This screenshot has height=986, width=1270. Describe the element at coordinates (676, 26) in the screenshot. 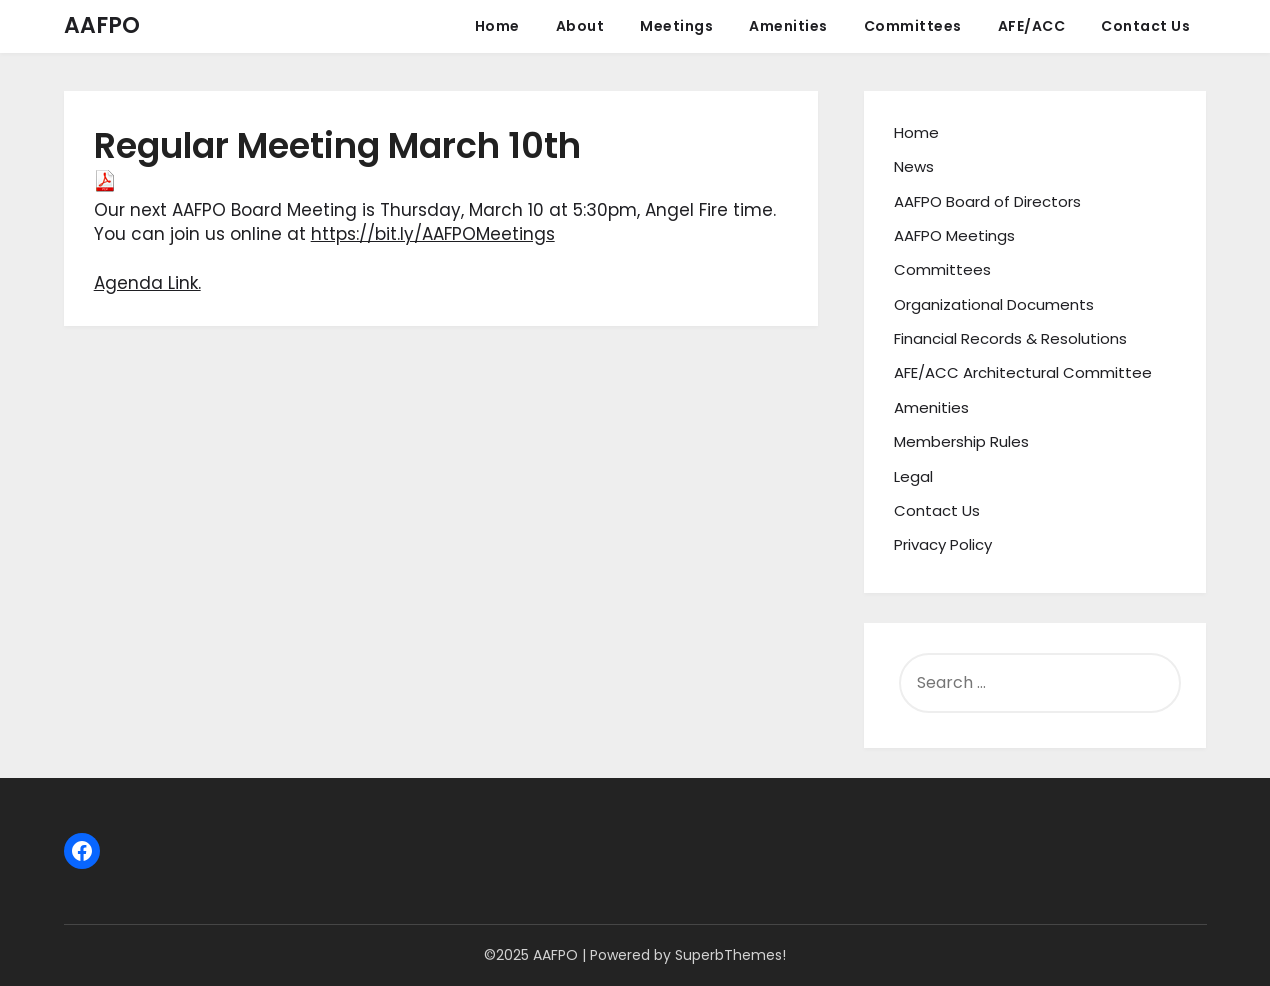

I see `Meetings` at that location.